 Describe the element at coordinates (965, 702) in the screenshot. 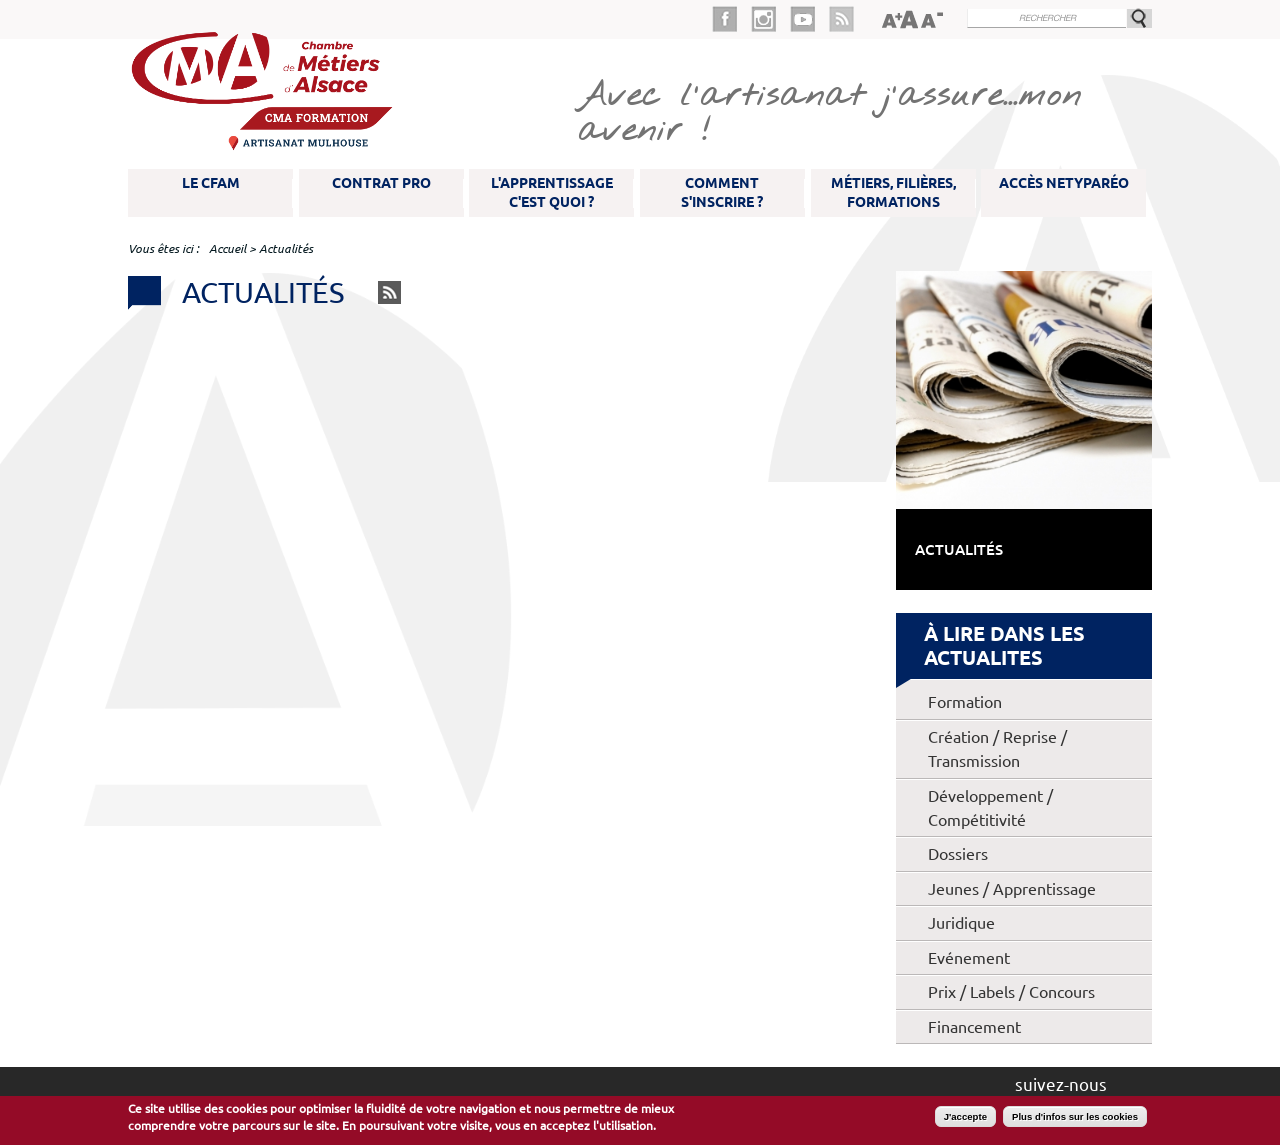

I see `Formation` at that location.